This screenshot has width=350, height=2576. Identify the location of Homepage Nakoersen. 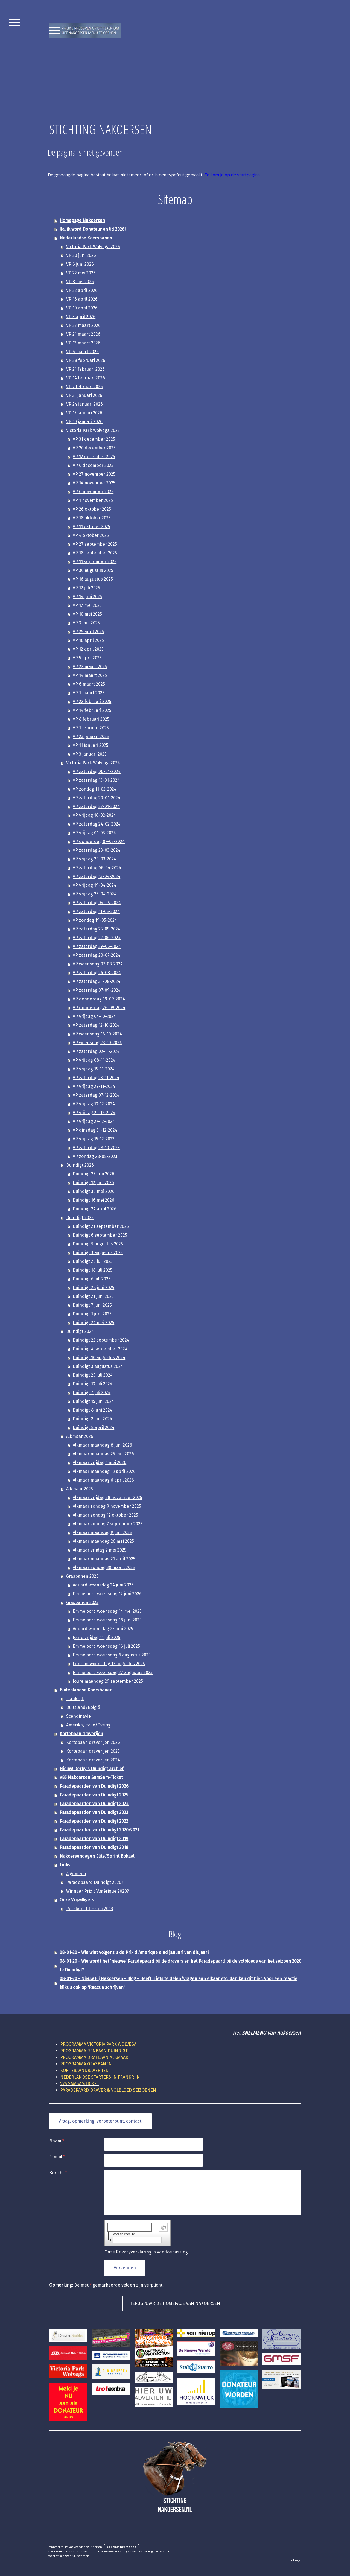
(82, 220).